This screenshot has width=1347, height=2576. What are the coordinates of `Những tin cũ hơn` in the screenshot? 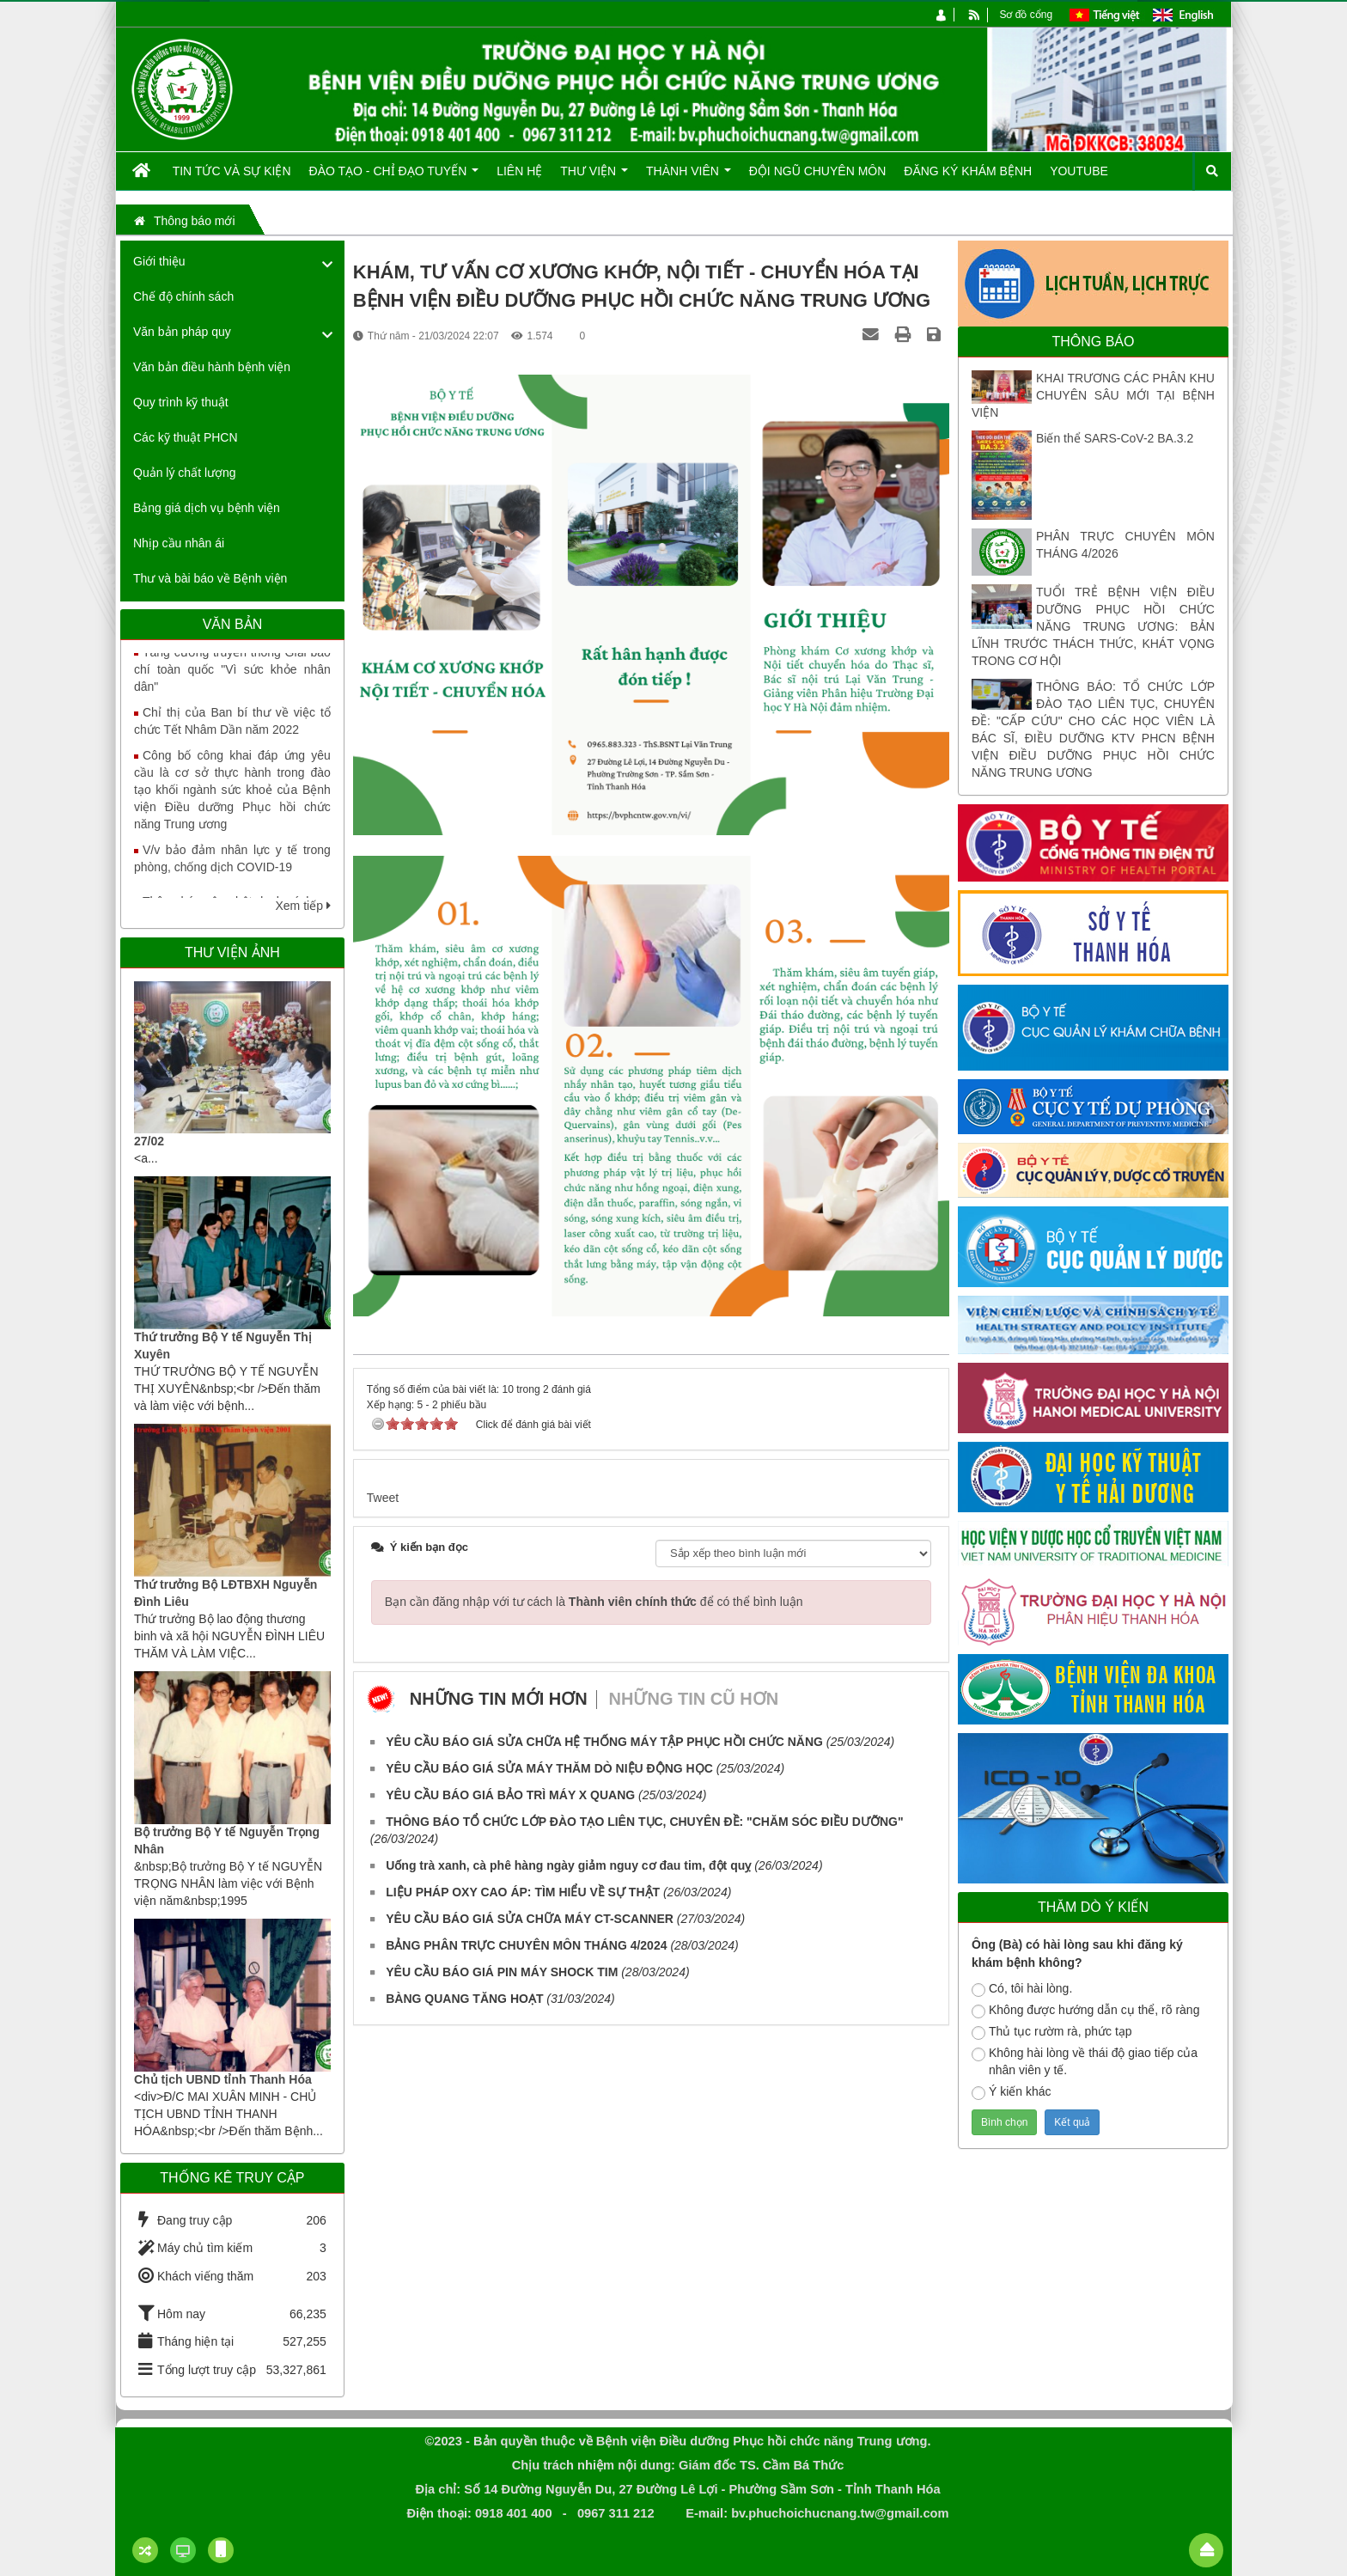 It's located at (694, 1698).